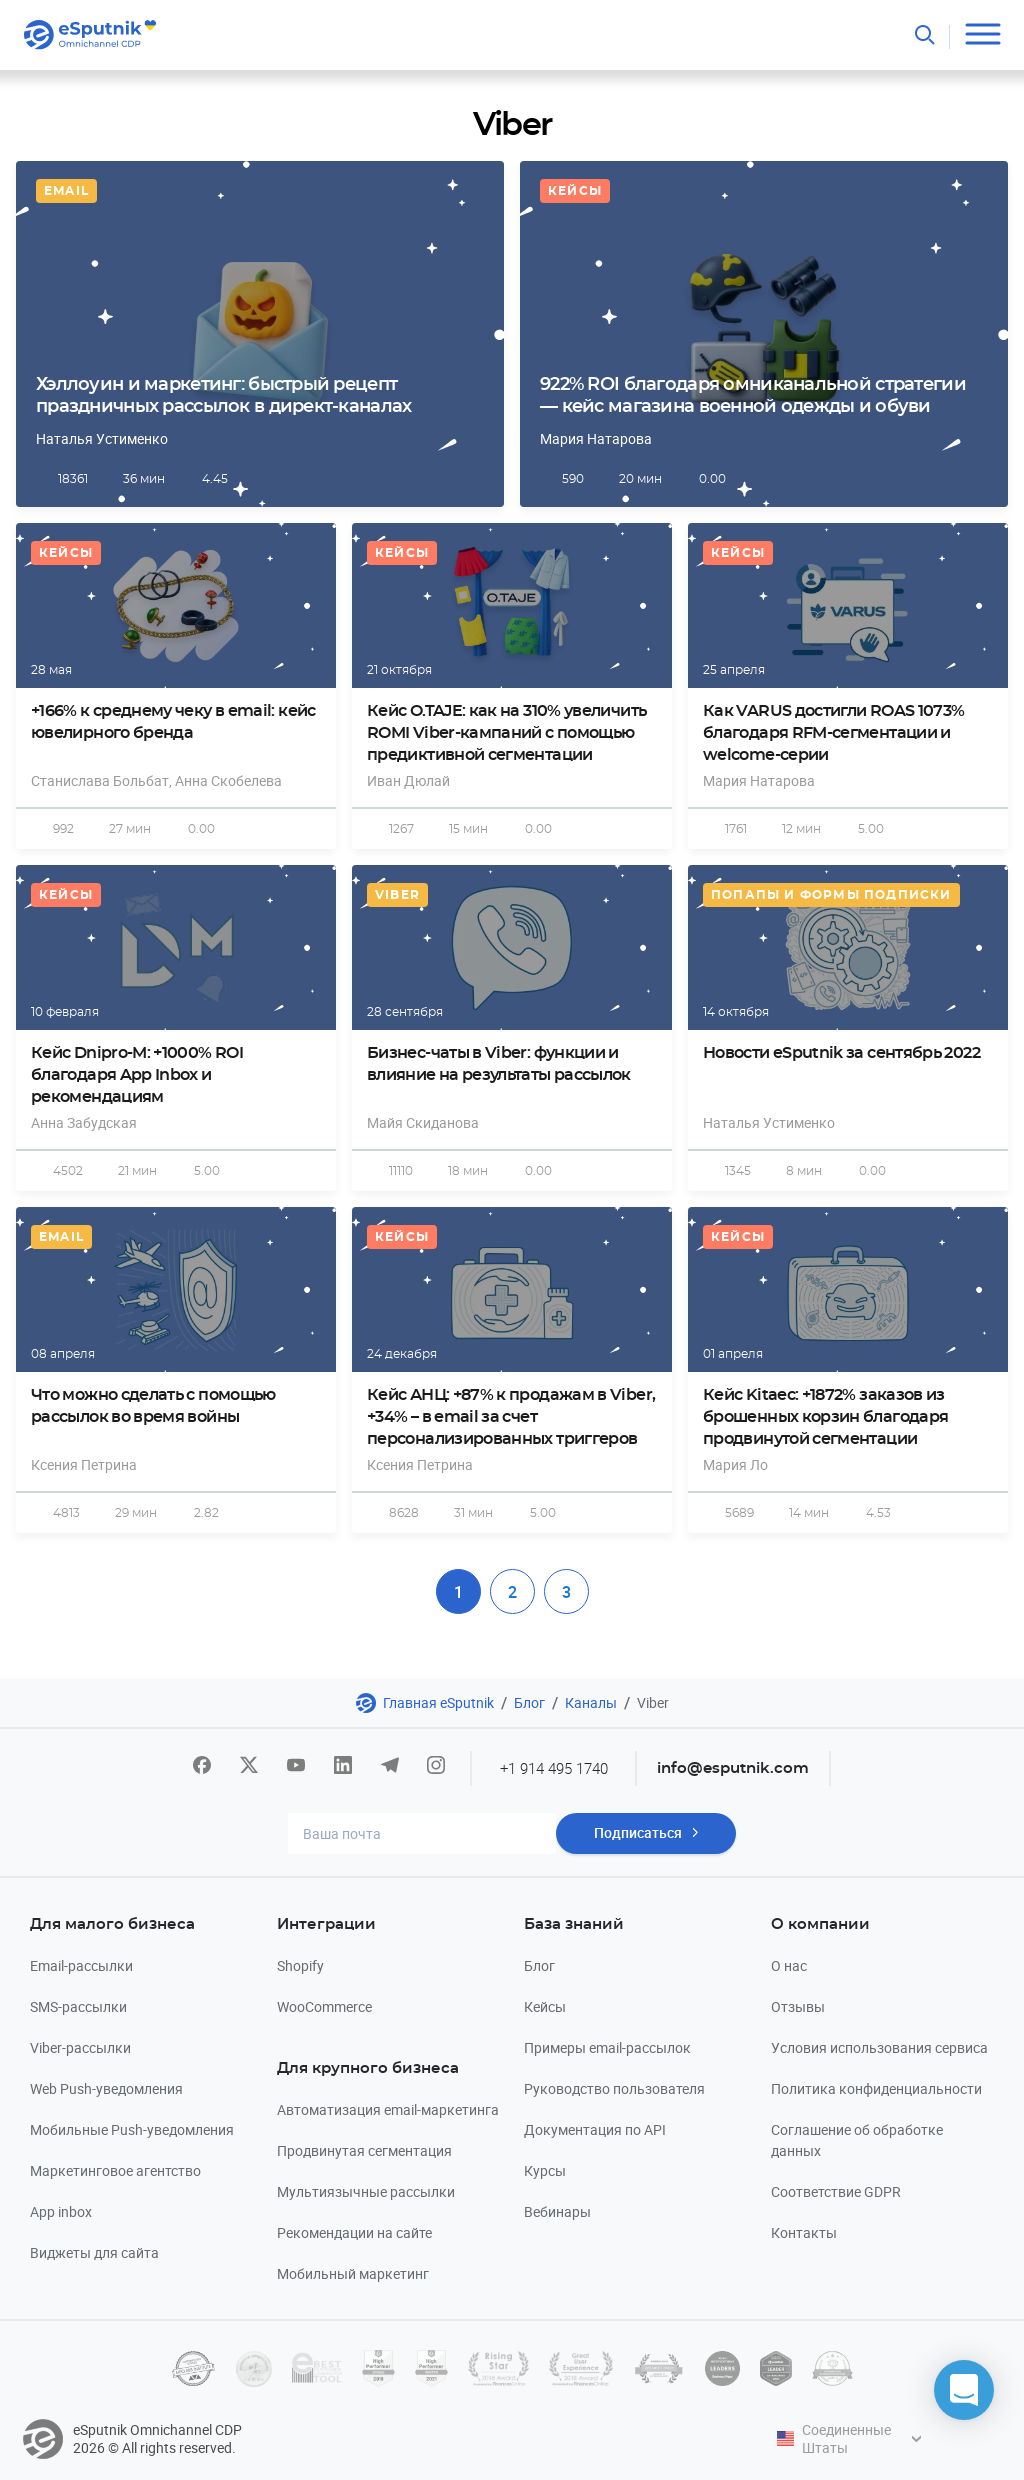  I want to click on Вебинары, so click(557, 2211).